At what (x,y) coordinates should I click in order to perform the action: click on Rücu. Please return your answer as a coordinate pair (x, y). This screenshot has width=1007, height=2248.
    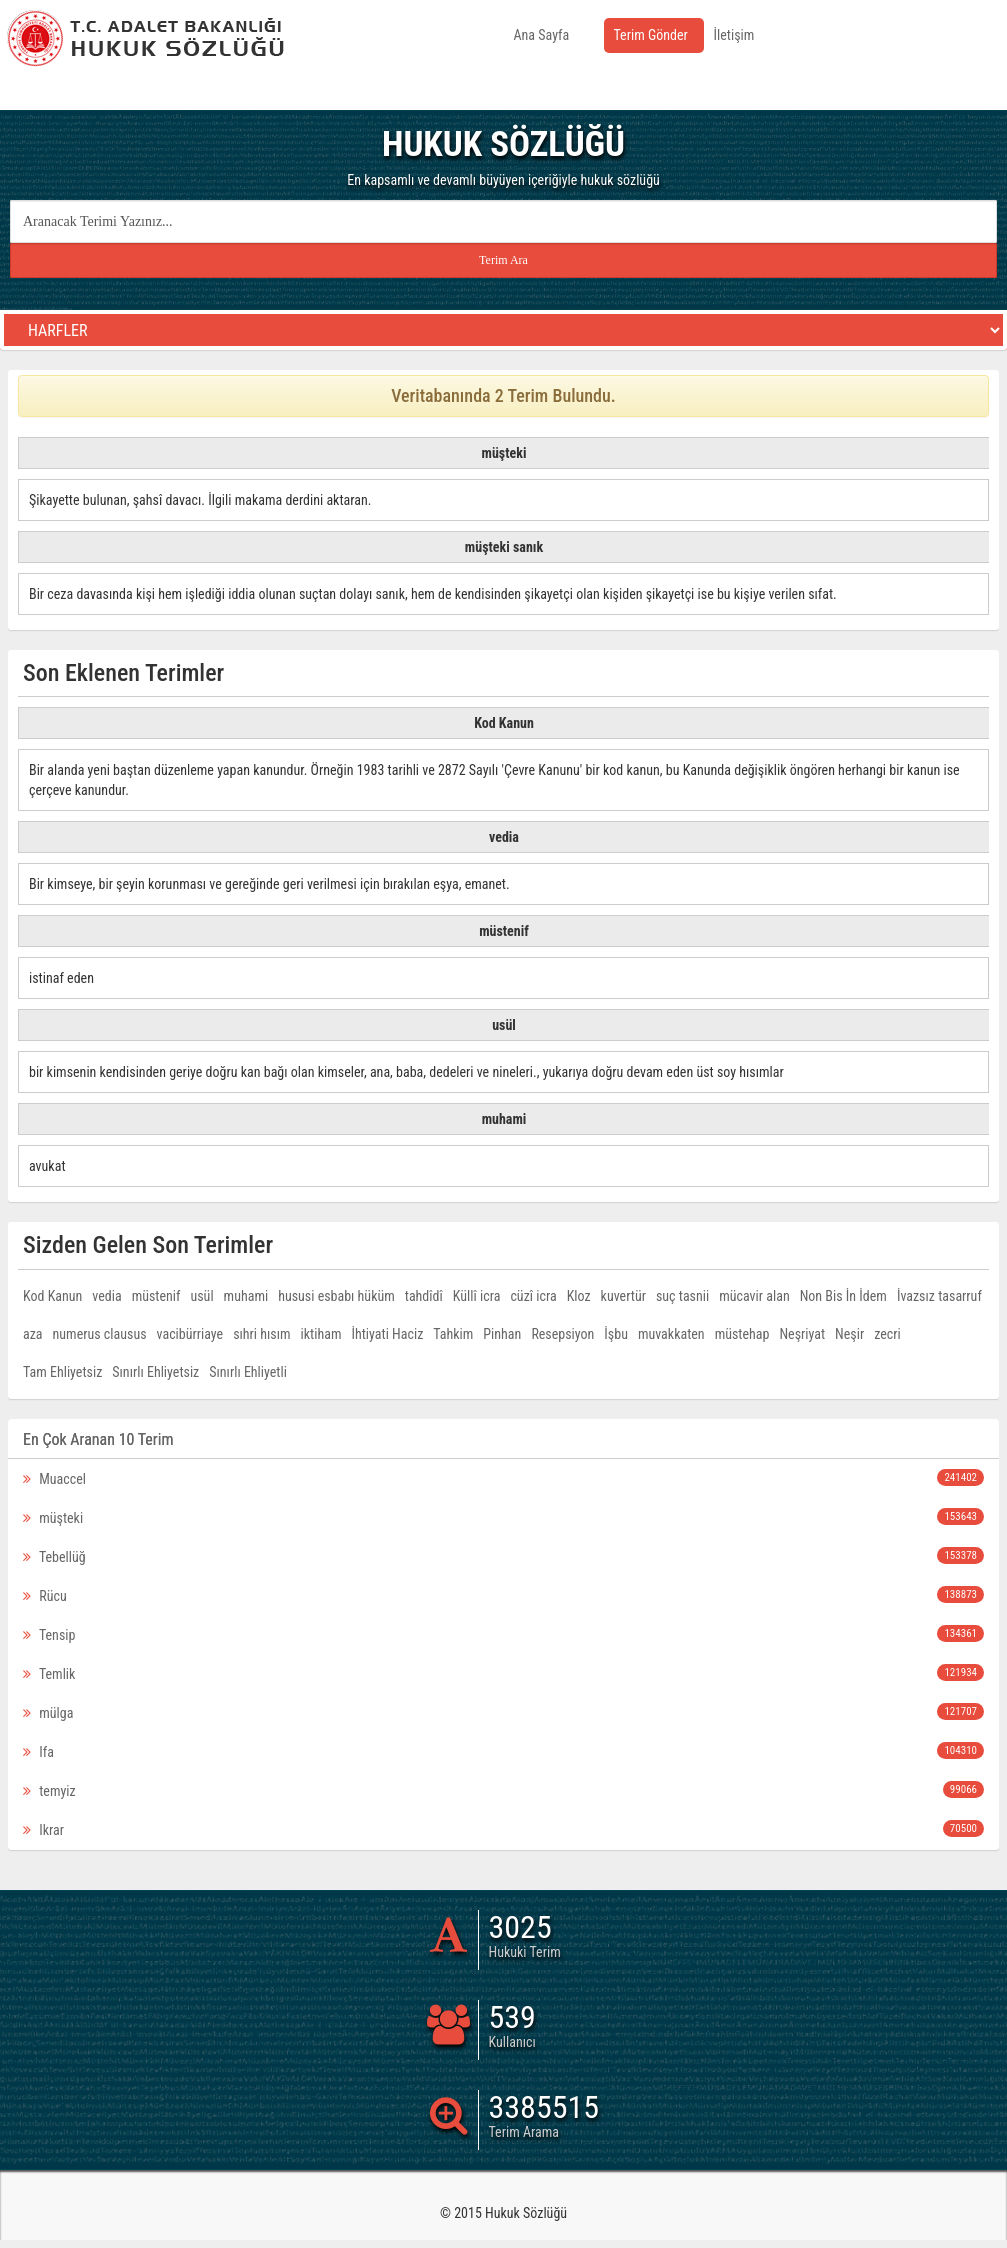
    Looking at the image, I should click on (503, 1595).